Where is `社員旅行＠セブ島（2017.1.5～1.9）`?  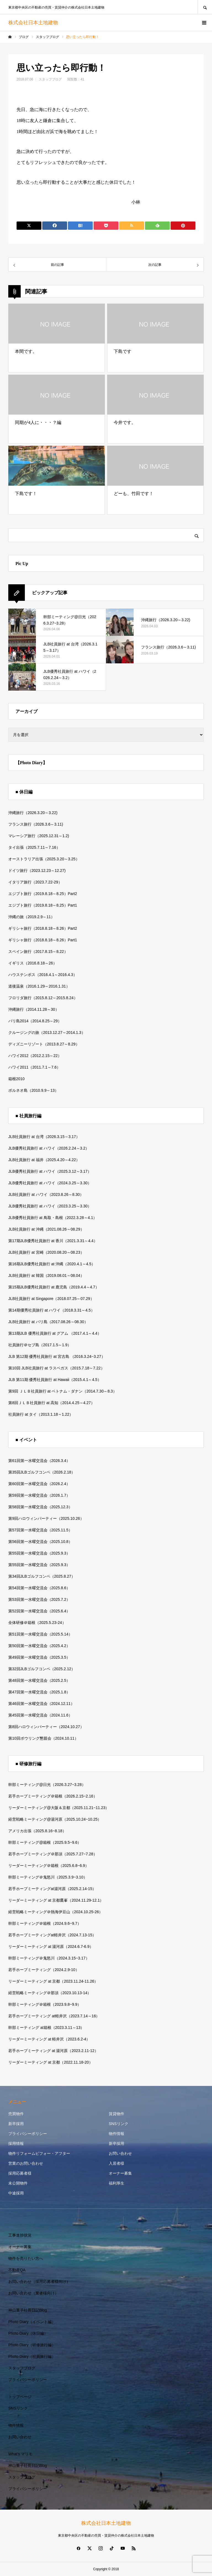
社員旅行＠セブ島（2017.1.5～1.9） is located at coordinates (39, 1345).